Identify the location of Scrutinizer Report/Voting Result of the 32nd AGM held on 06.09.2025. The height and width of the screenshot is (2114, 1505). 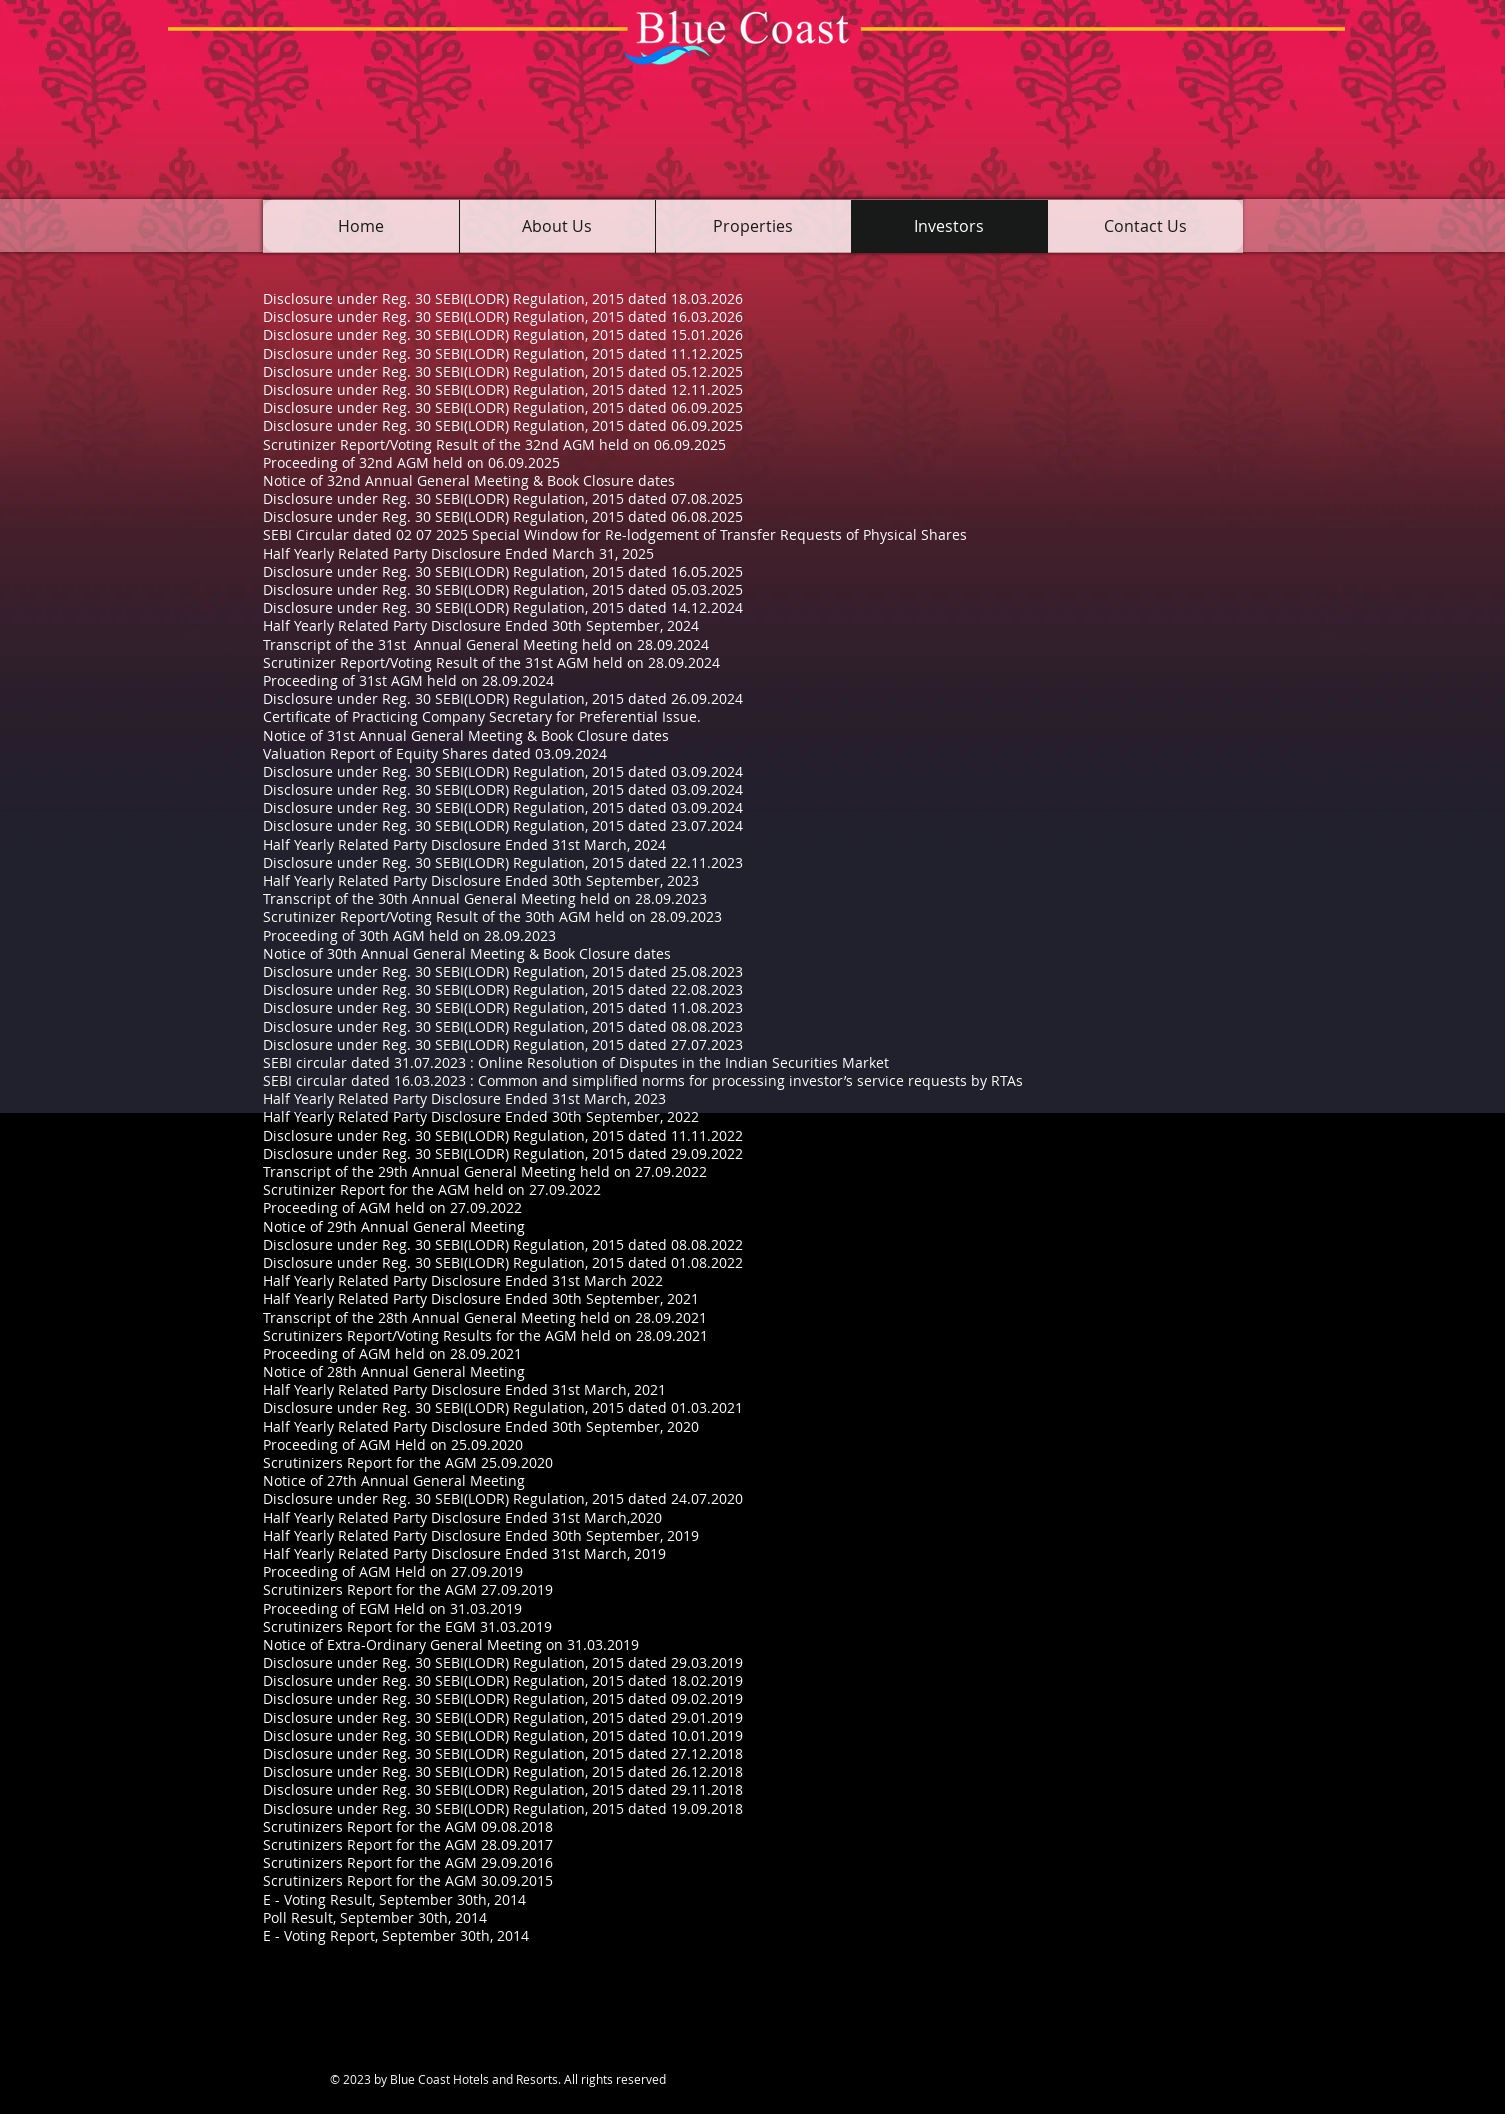
(494, 444).